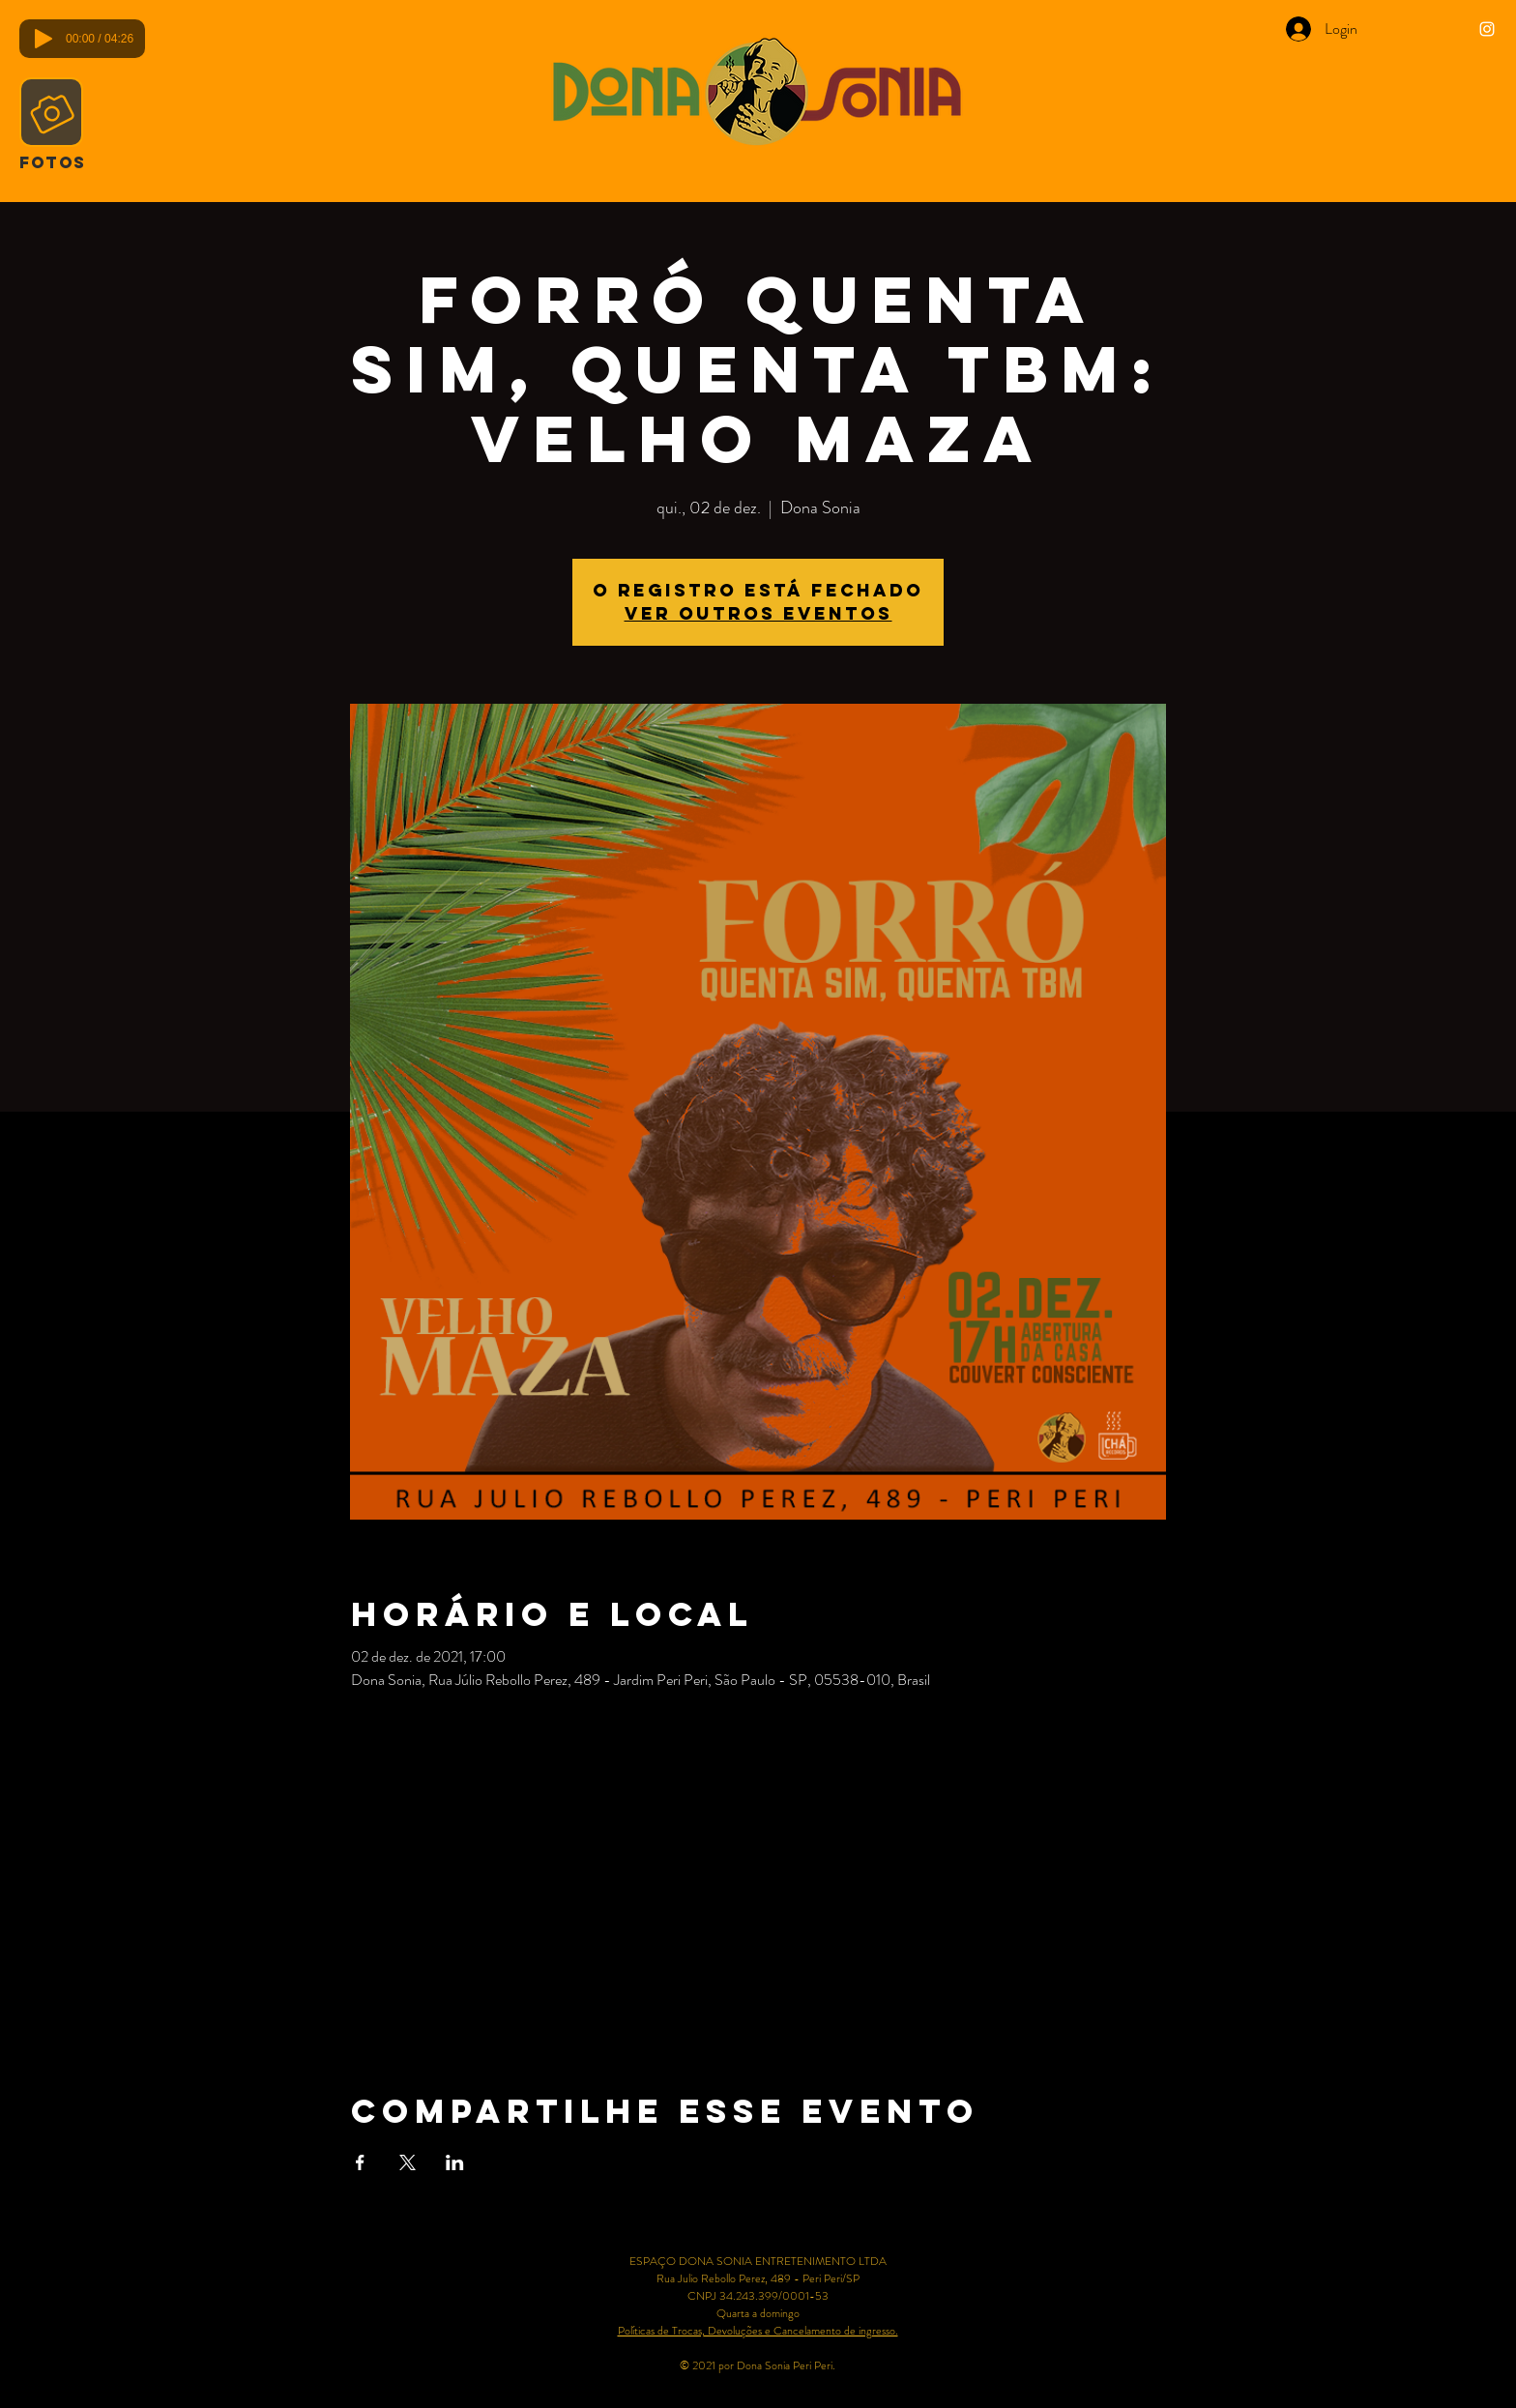 Image resolution: width=1516 pixels, height=2408 pixels. Describe the element at coordinates (455, 2162) in the screenshot. I see `[Compartilhe o evento em LinkedIn]` at that location.